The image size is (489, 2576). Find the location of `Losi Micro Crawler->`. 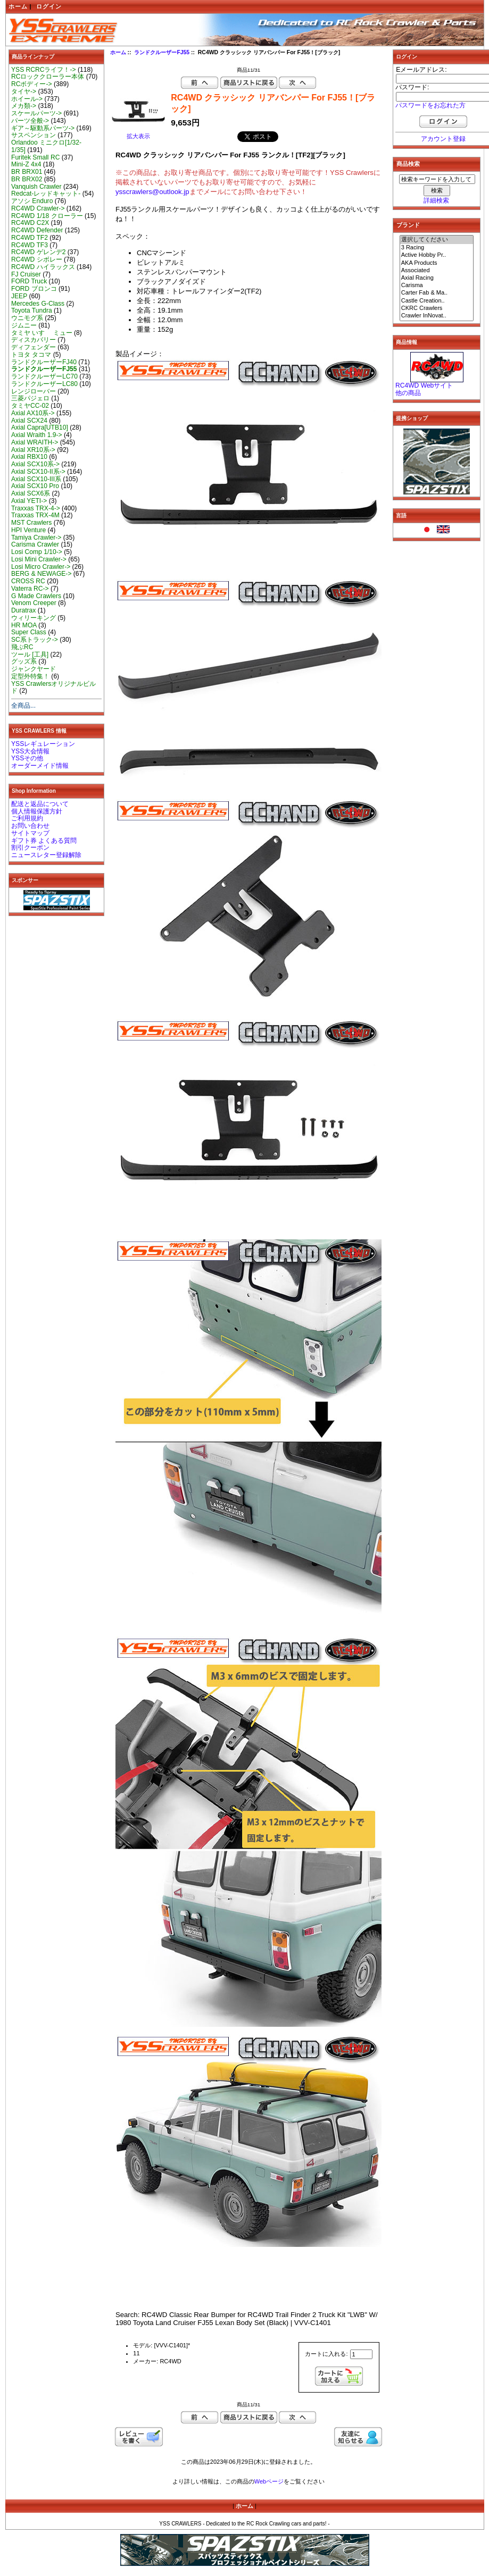

Losi Micro Crawler-> is located at coordinates (40, 566).